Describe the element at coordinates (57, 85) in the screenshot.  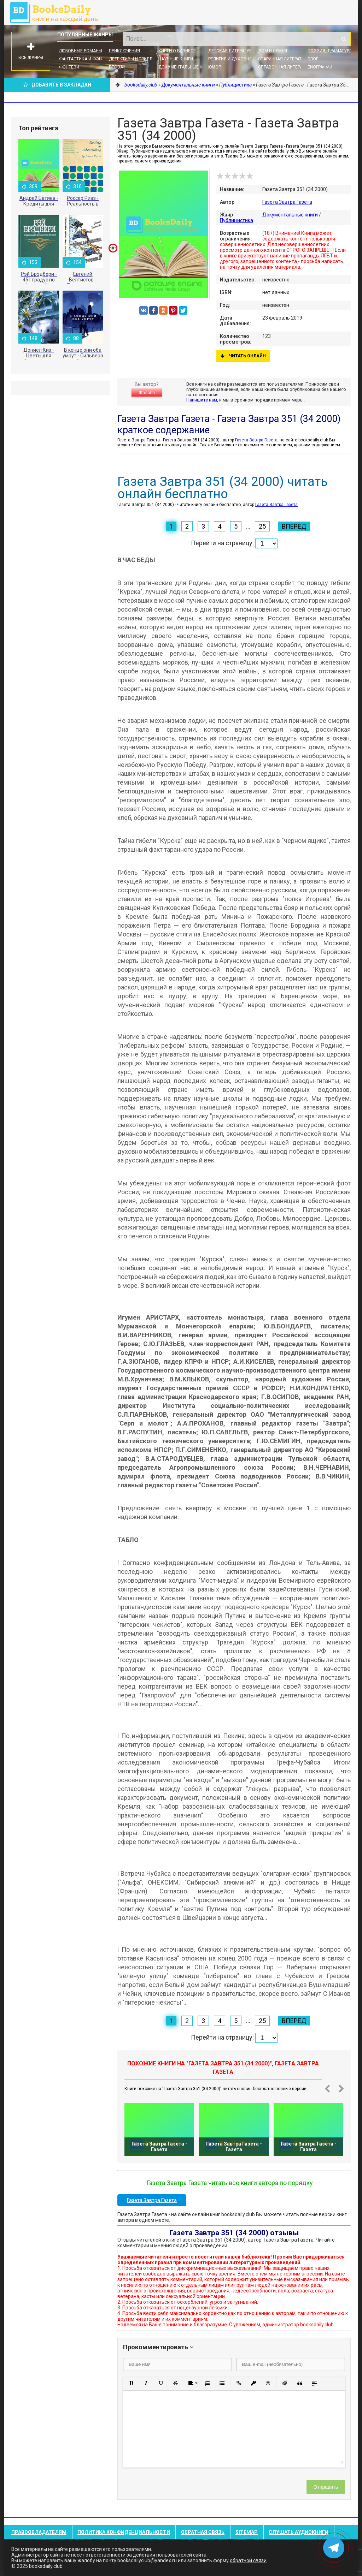
I see `Добавить в Закладки` at that location.